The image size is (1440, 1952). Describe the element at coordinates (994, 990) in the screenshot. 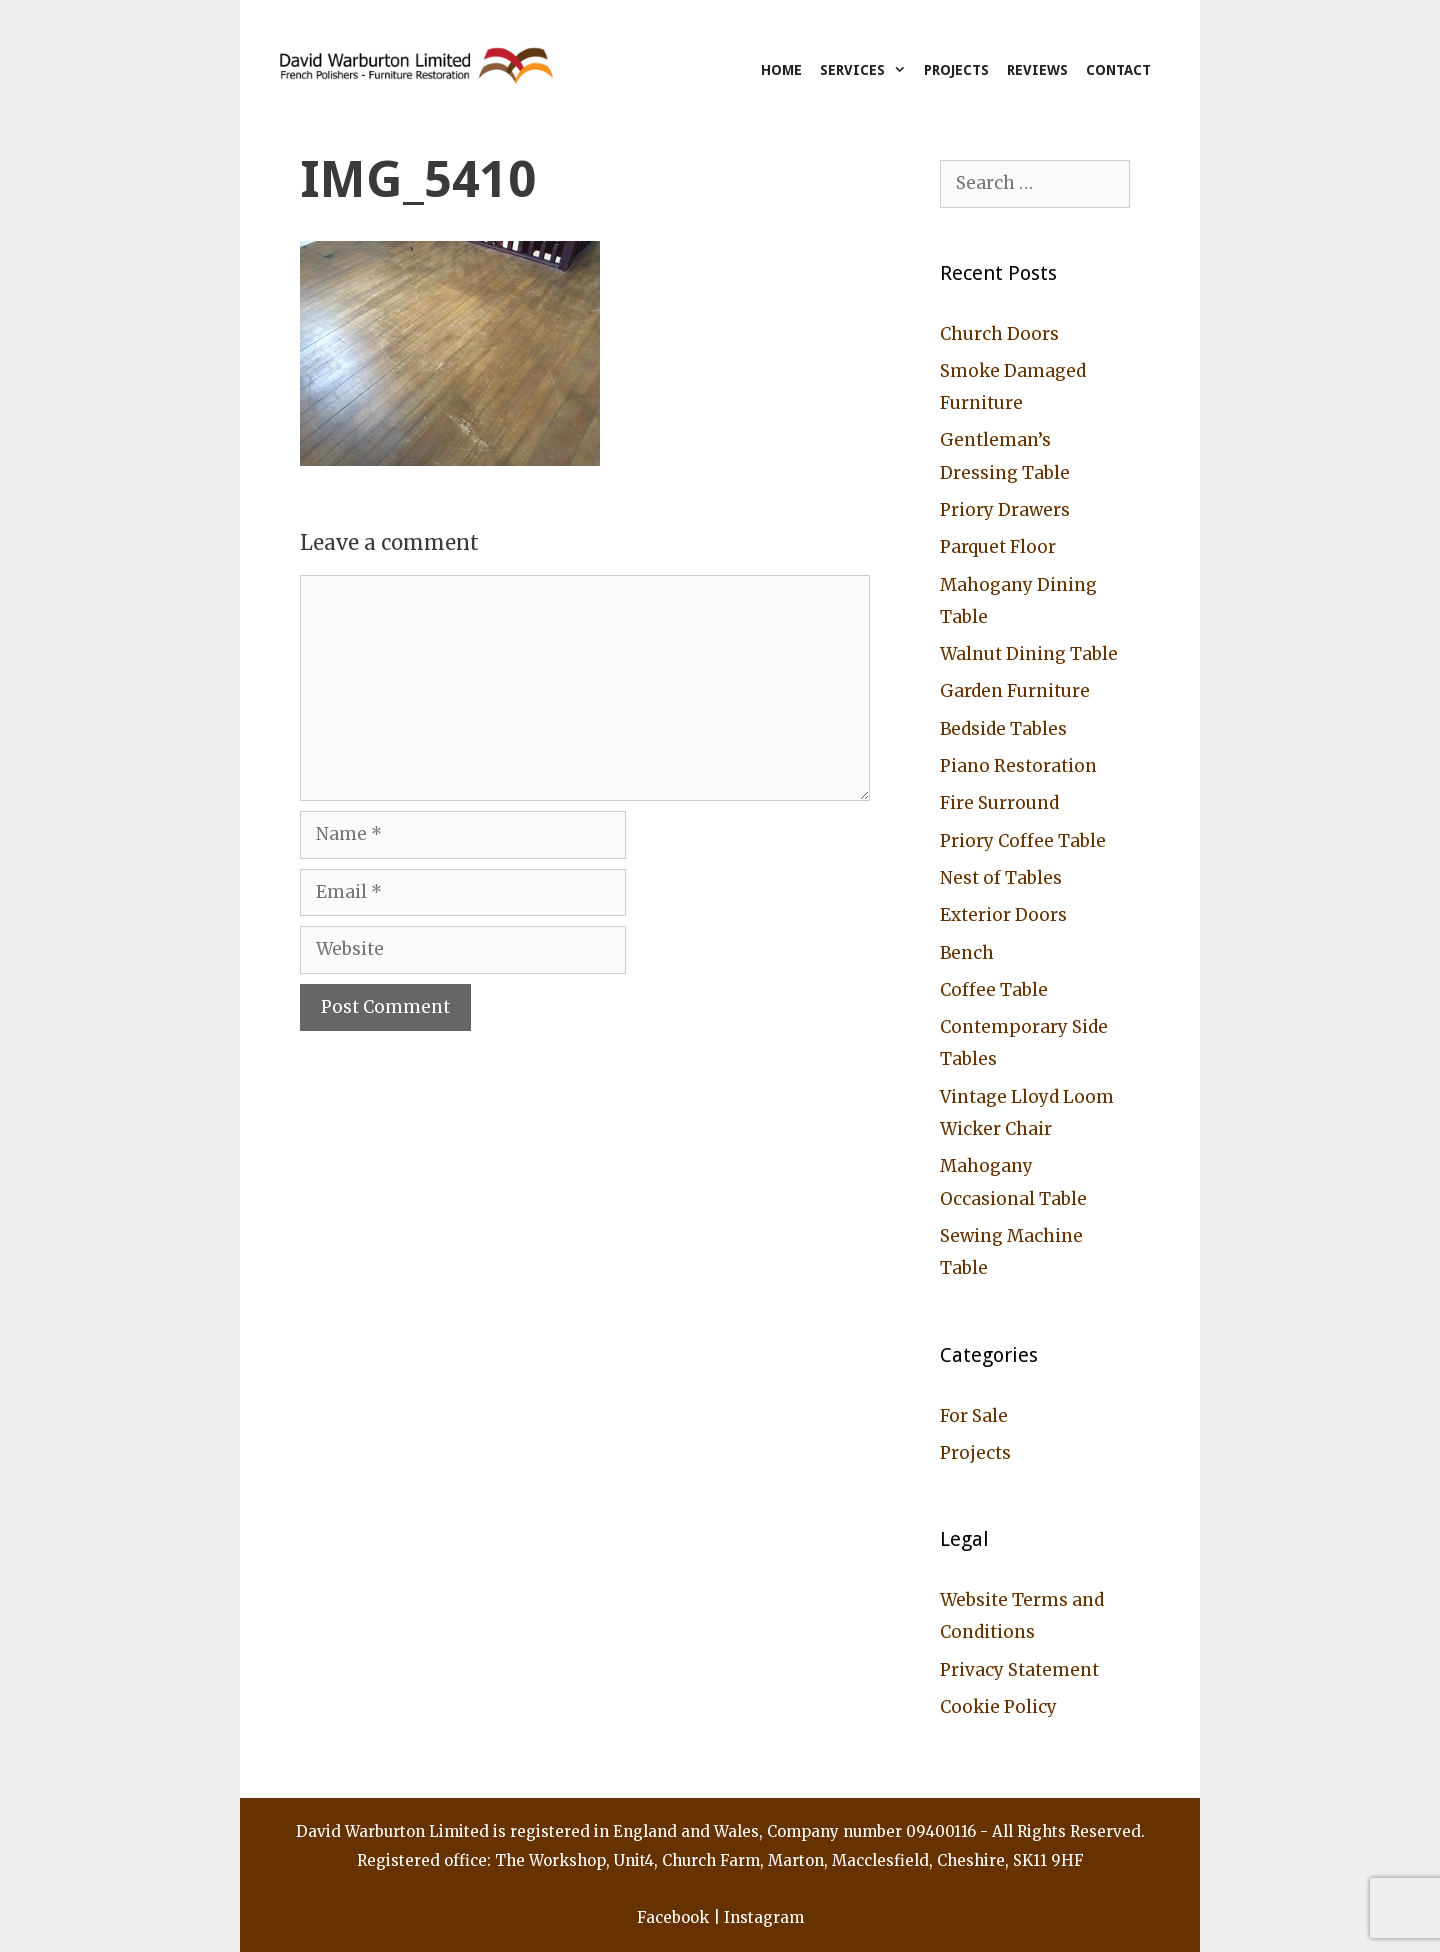

I see `Coffee Table` at that location.